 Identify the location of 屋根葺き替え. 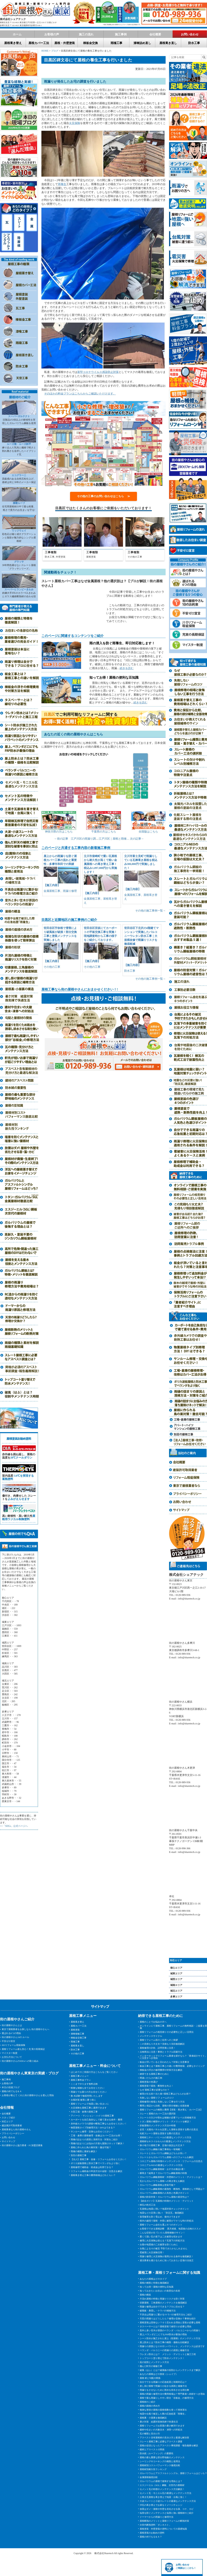
(13, 43).